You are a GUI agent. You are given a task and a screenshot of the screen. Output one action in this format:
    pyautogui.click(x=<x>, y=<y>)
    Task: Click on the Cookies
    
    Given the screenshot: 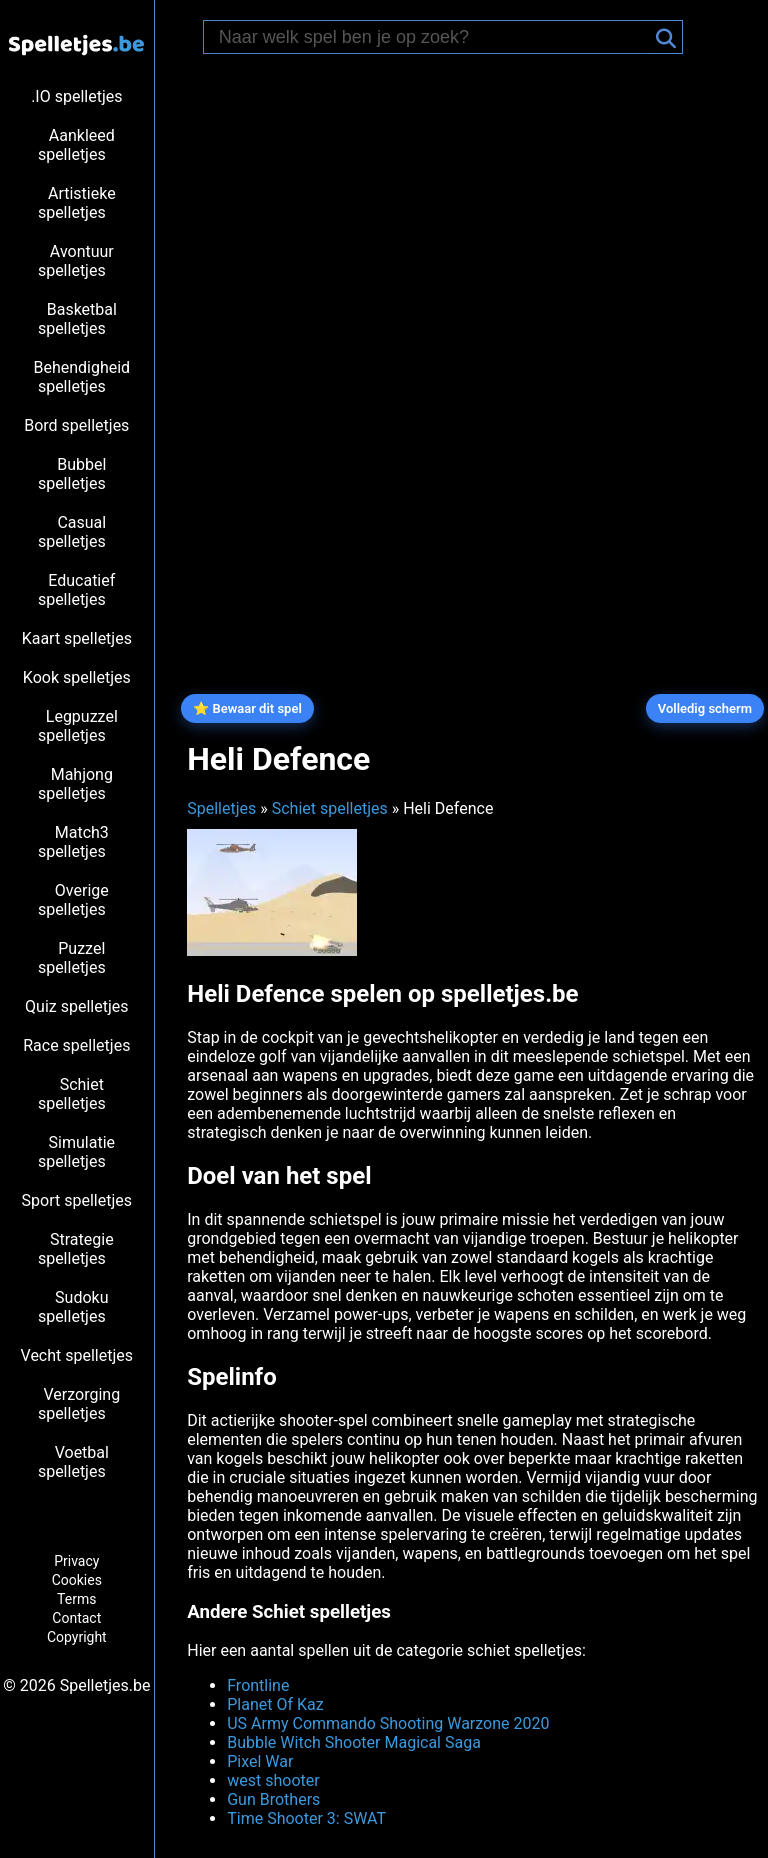 What is the action you would take?
    pyautogui.click(x=77, y=1580)
    